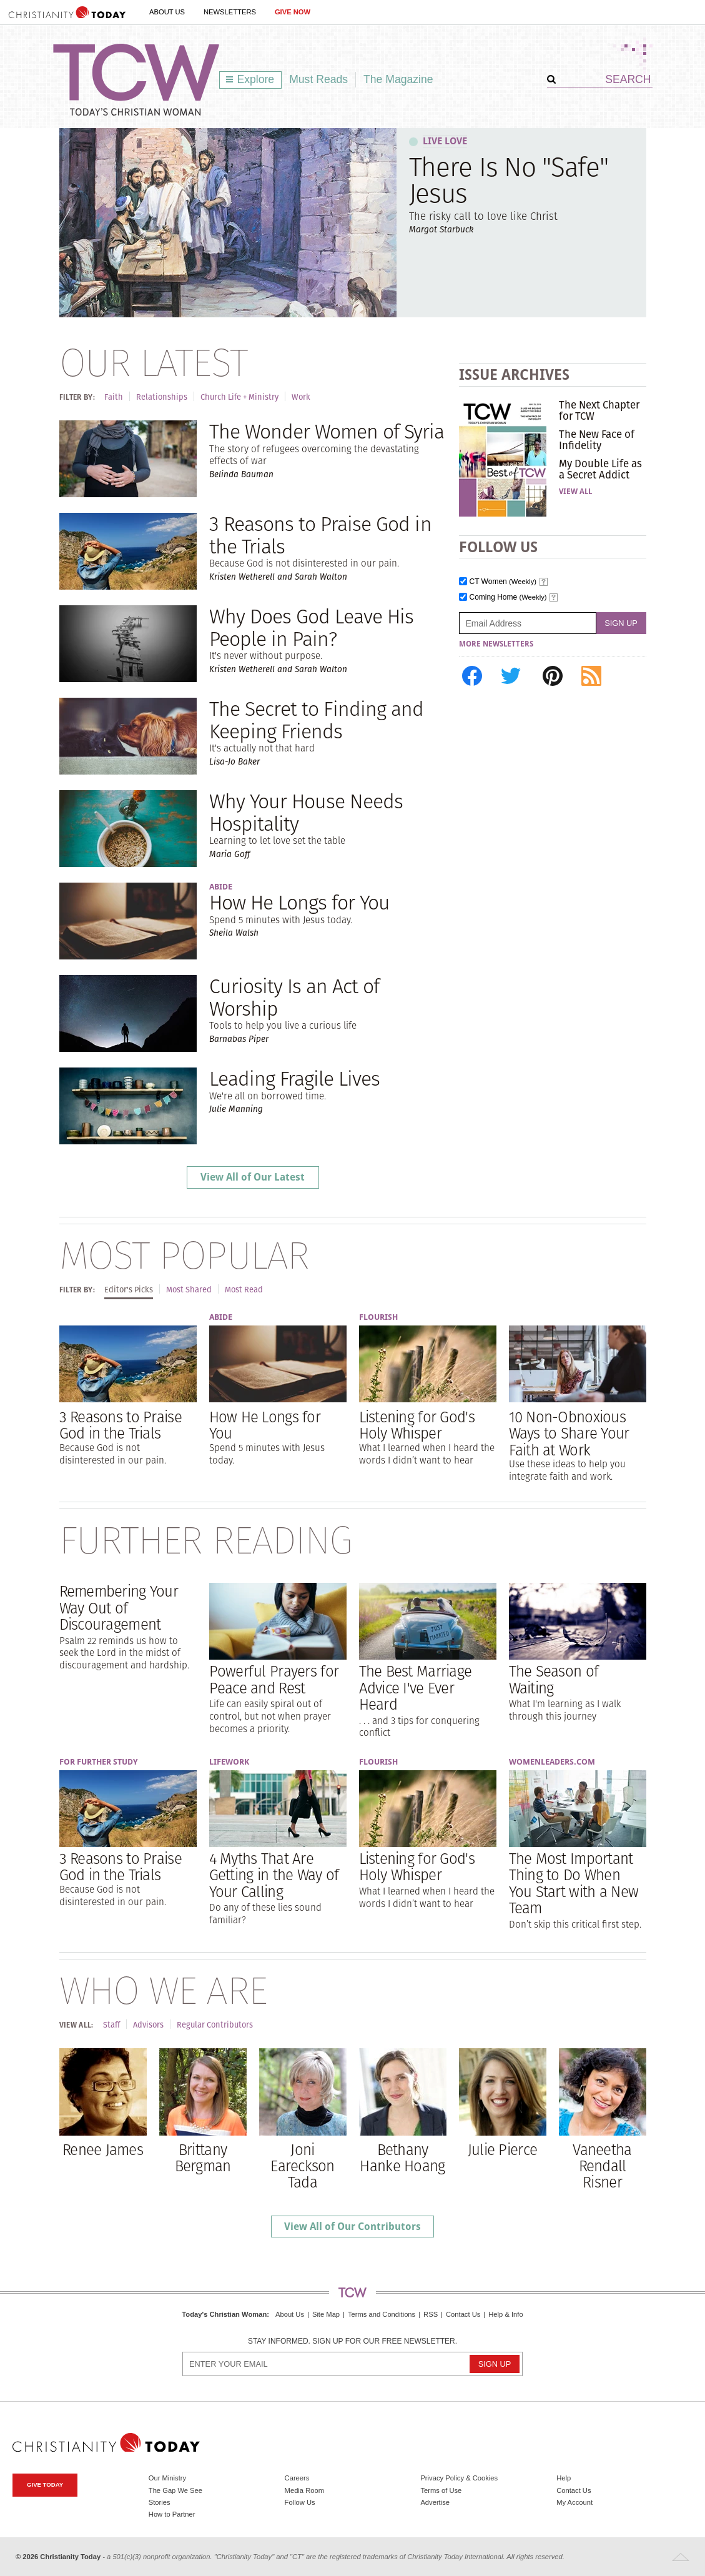 This screenshot has width=705, height=2576. What do you see at coordinates (302, 2166) in the screenshot?
I see `Joni Eareckson Tada` at bounding box center [302, 2166].